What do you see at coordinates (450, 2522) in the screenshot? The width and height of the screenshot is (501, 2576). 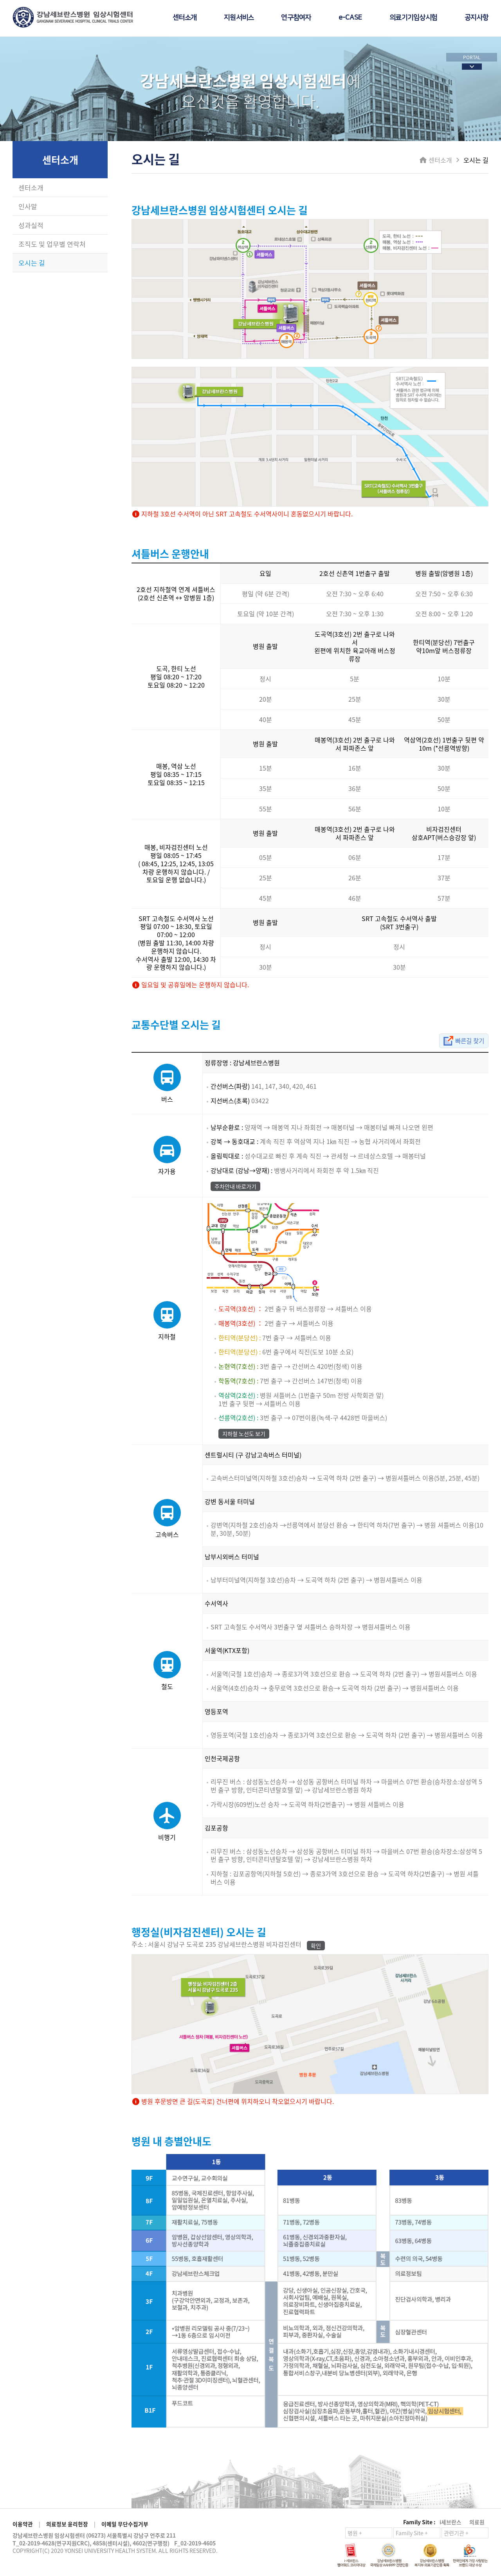 I see `i세브란스` at bounding box center [450, 2522].